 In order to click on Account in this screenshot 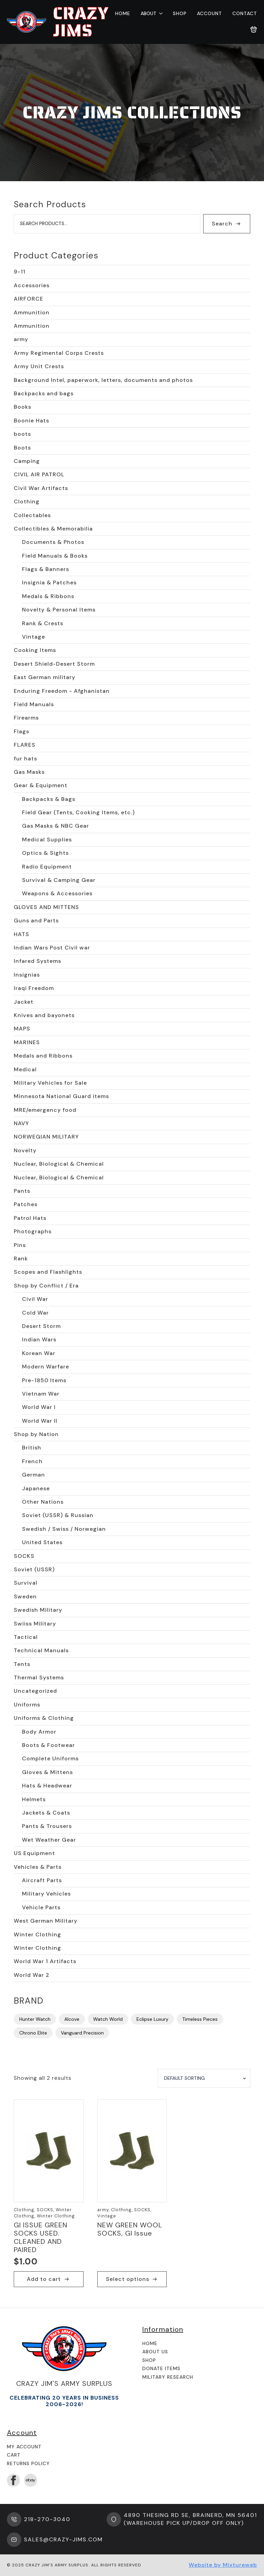, I will do `click(209, 13)`.